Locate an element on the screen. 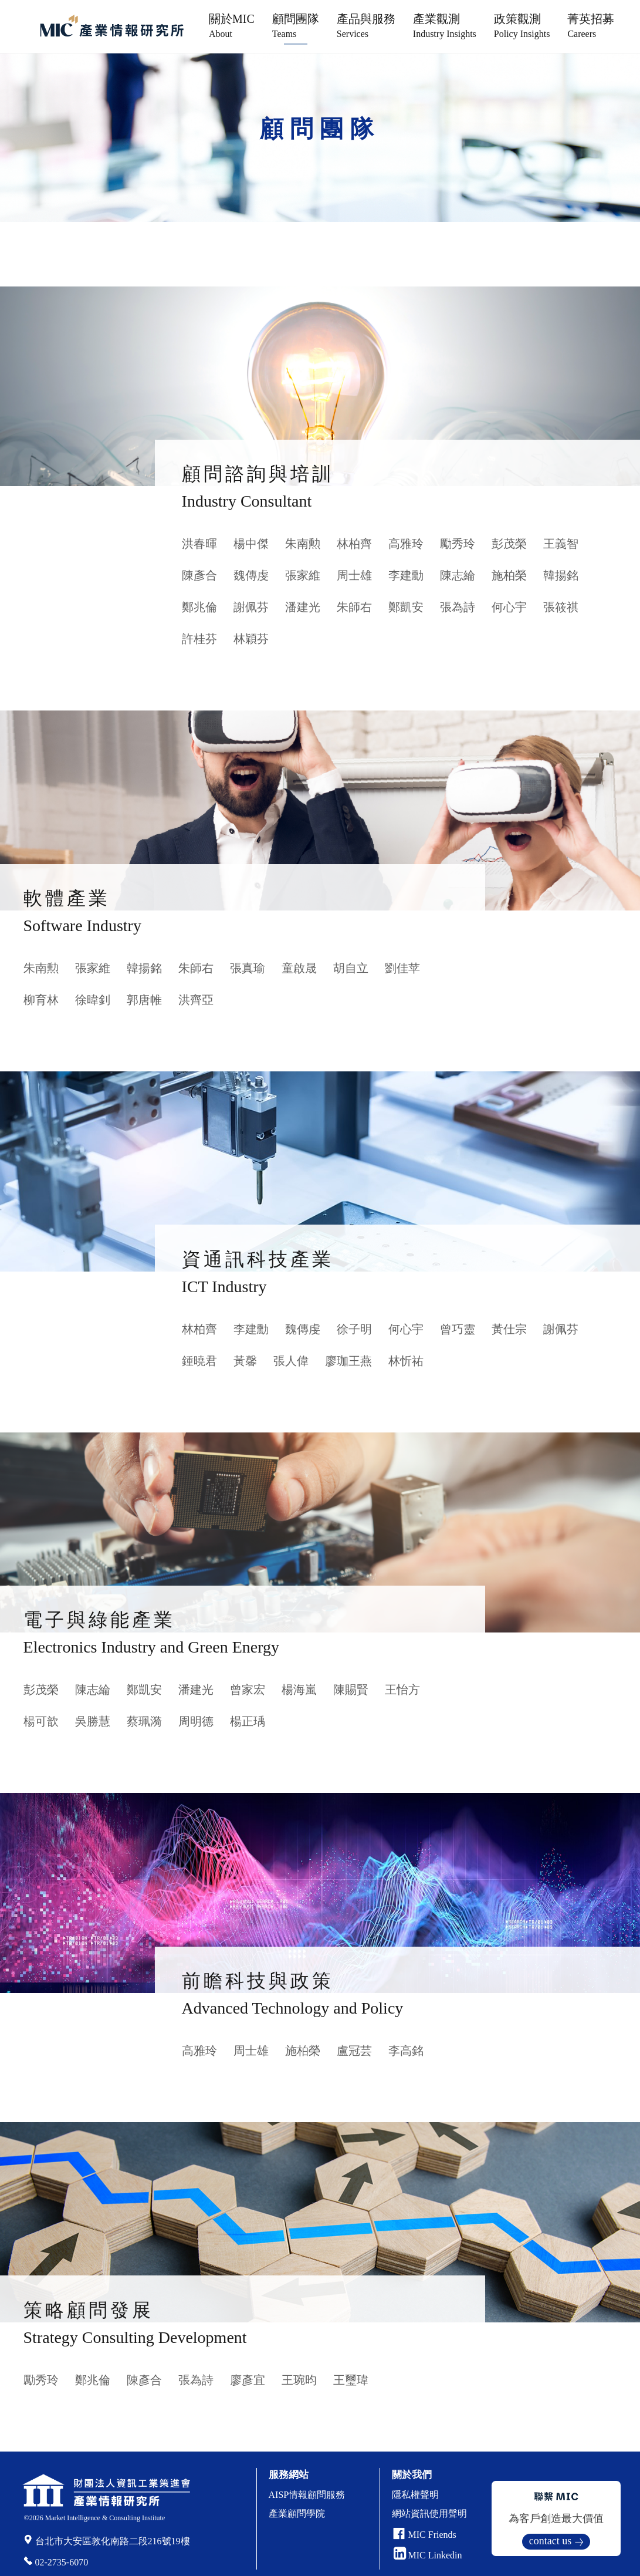 Image resolution: width=640 pixels, height=2576 pixels. AISP情報顧問服務 is located at coordinates (307, 2495).